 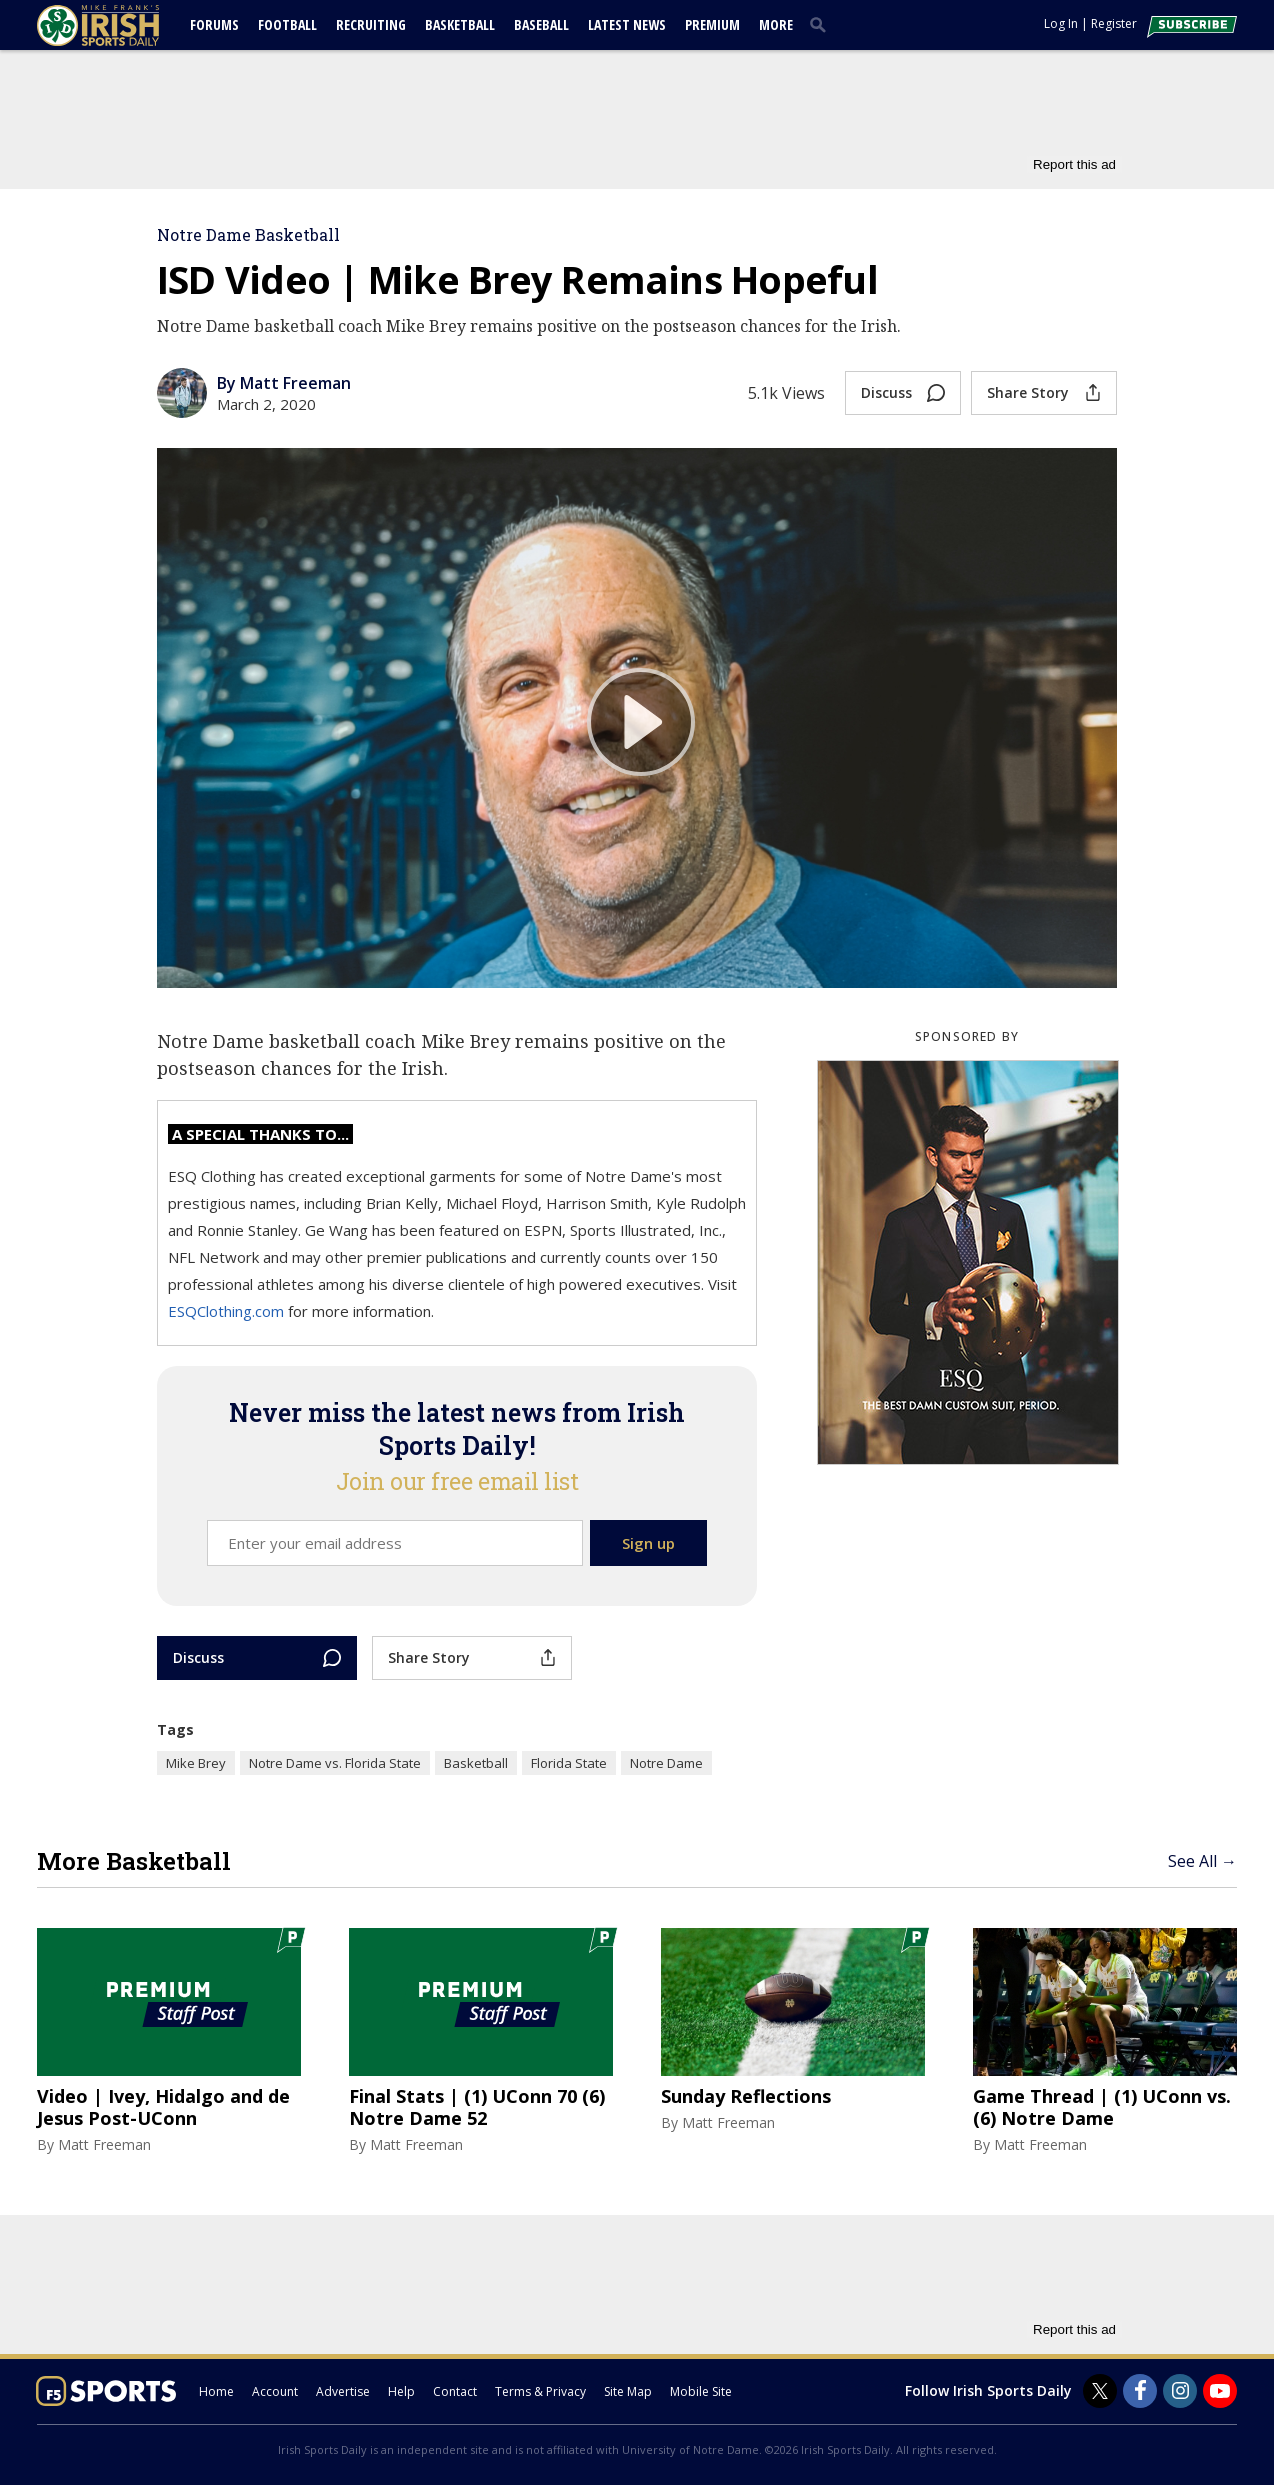 I want to click on Video | Ivey, Hidalgo and de Jesus Post-UConn, so click(x=163, y=2107).